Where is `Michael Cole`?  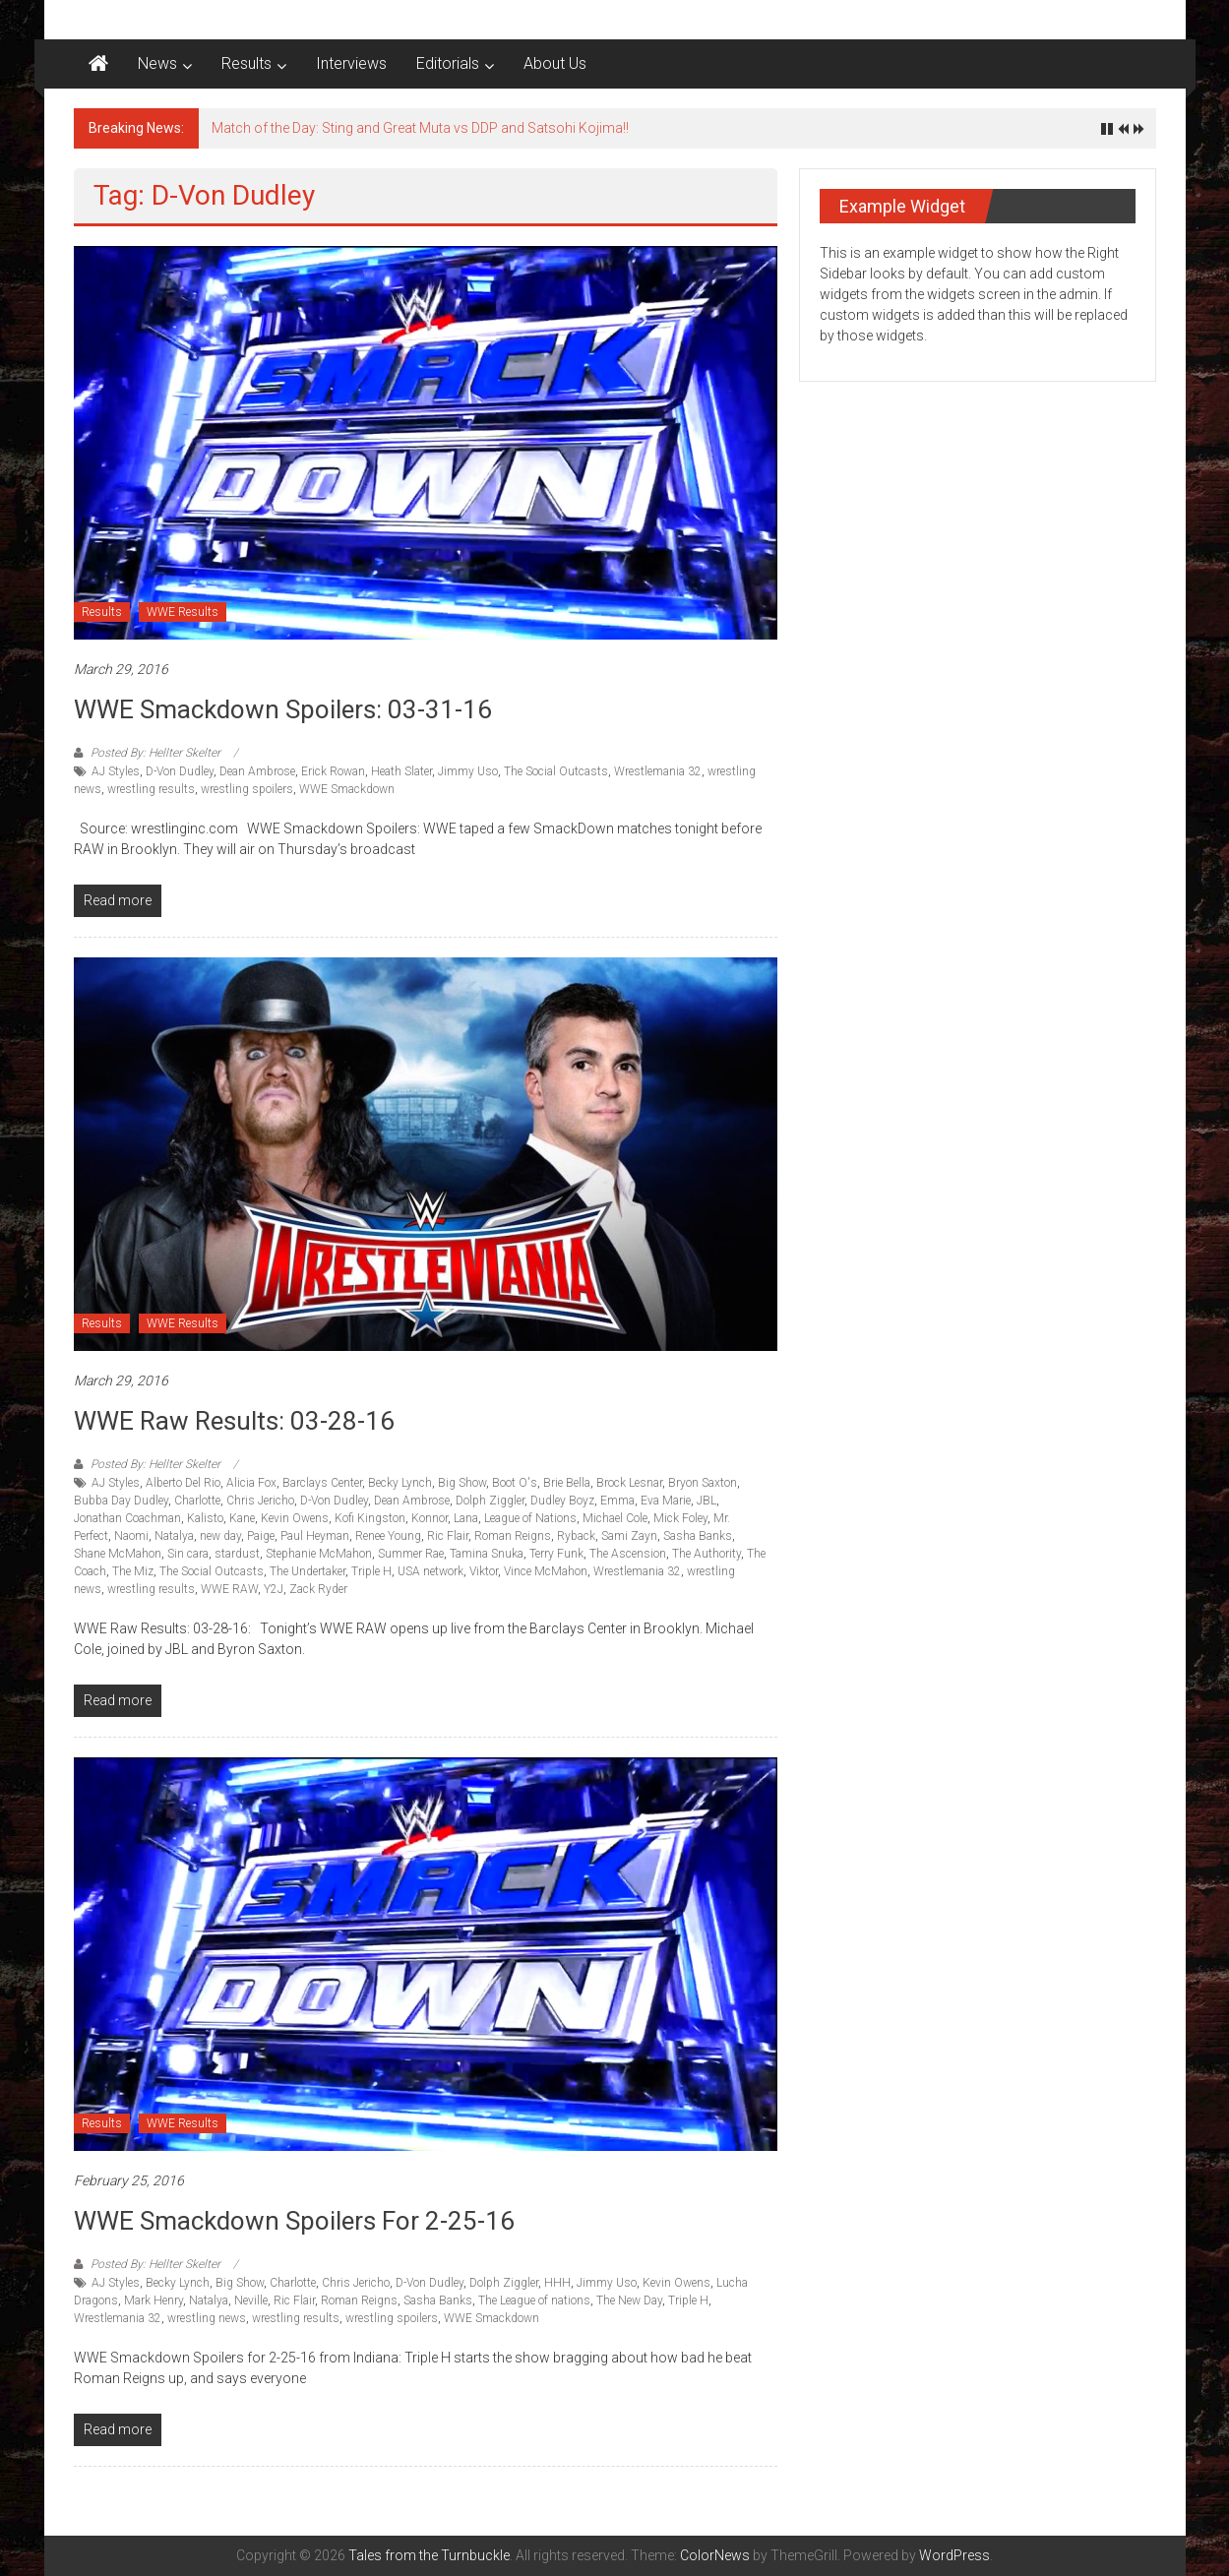
Michael Cole is located at coordinates (615, 1518).